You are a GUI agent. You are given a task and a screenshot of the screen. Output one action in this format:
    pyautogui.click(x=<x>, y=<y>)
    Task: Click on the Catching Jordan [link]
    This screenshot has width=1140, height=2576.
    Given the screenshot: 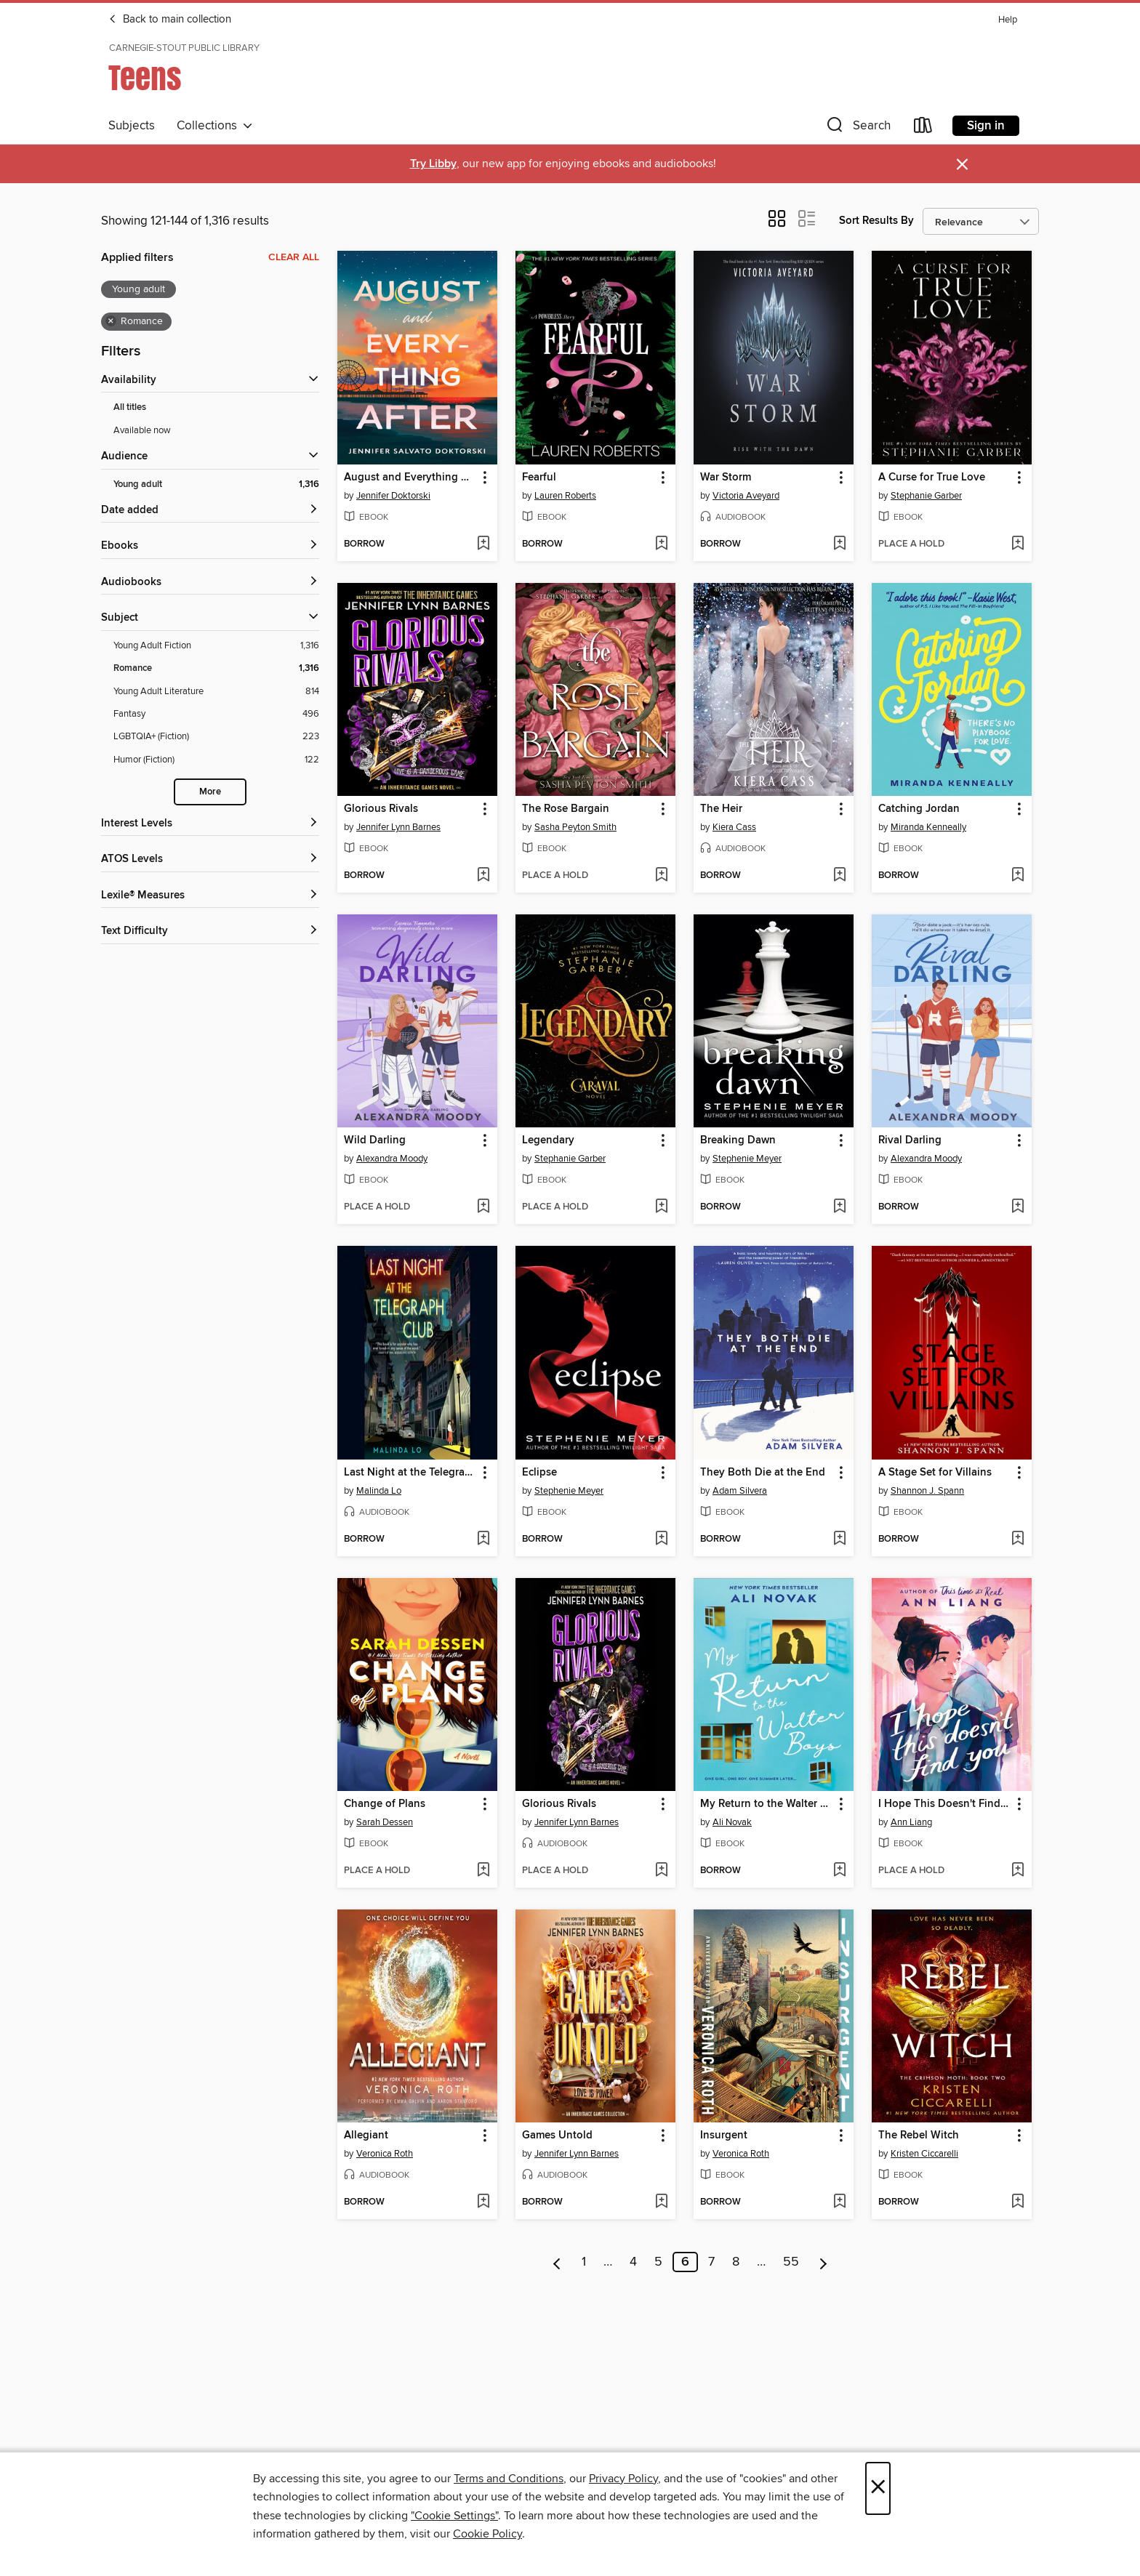 What is the action you would take?
    pyautogui.click(x=919, y=809)
    